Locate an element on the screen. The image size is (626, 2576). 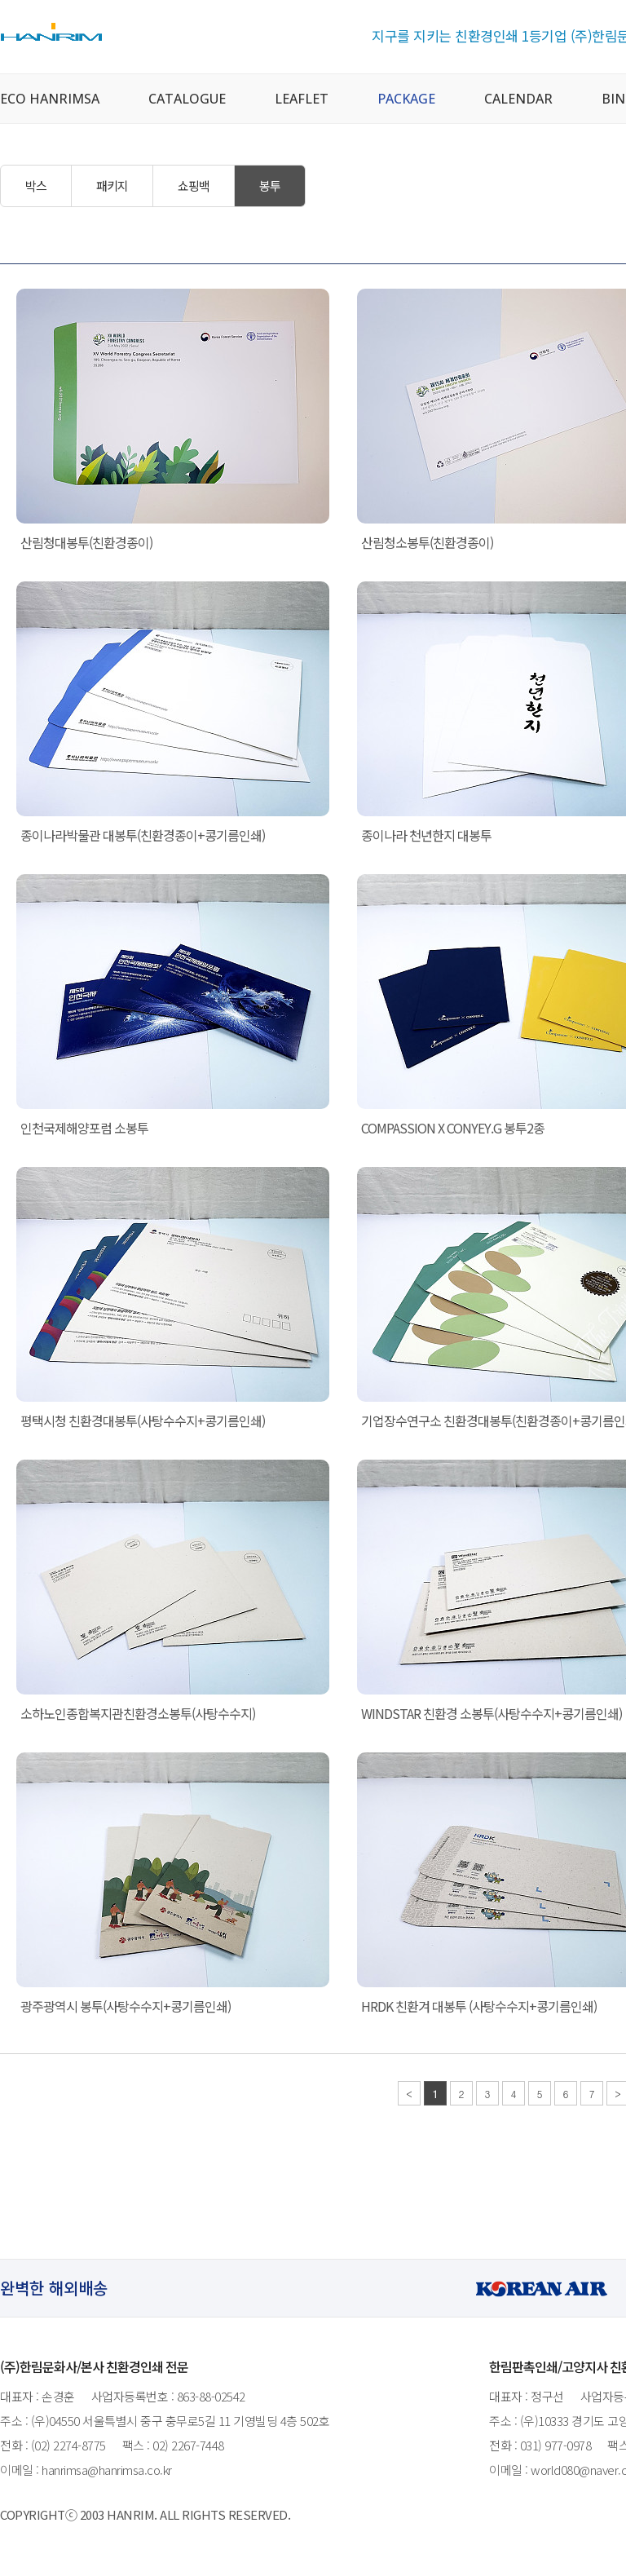
ECO HANRIMSA is located at coordinates (49, 99).